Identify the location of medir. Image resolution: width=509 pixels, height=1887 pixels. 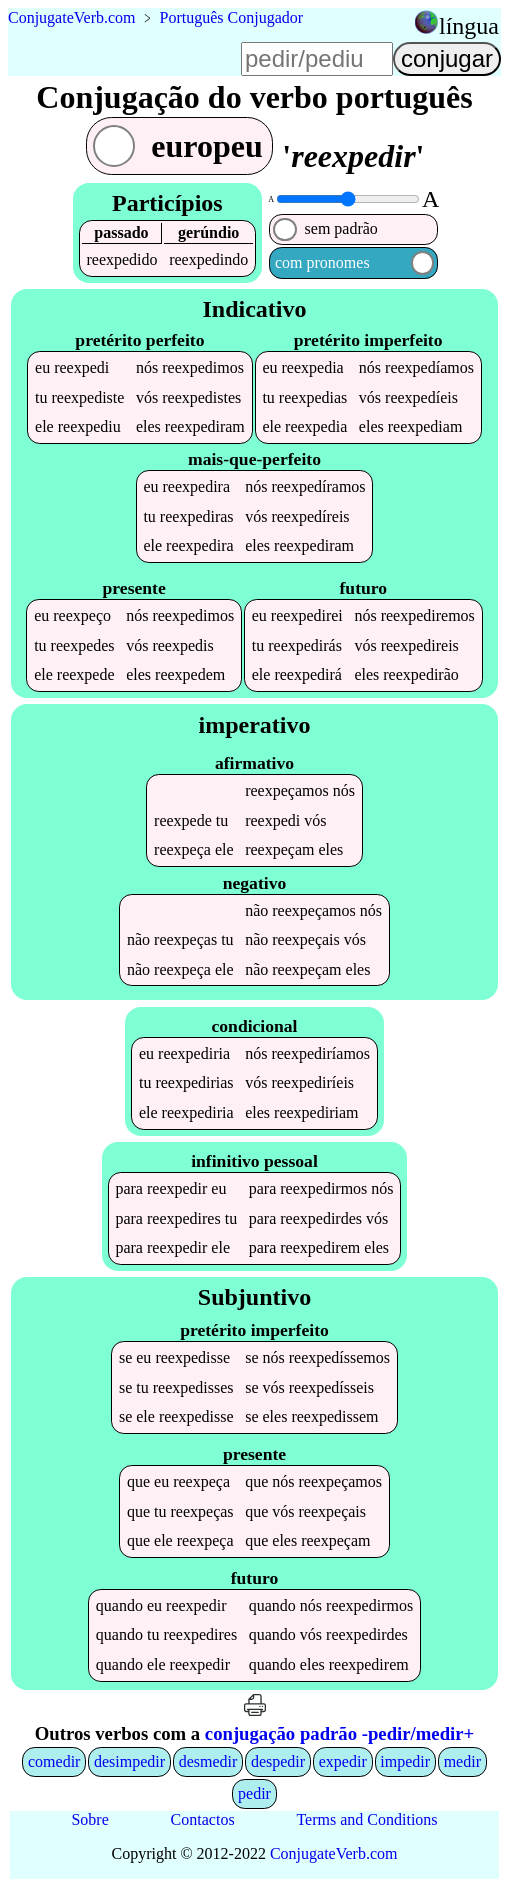
(462, 1761).